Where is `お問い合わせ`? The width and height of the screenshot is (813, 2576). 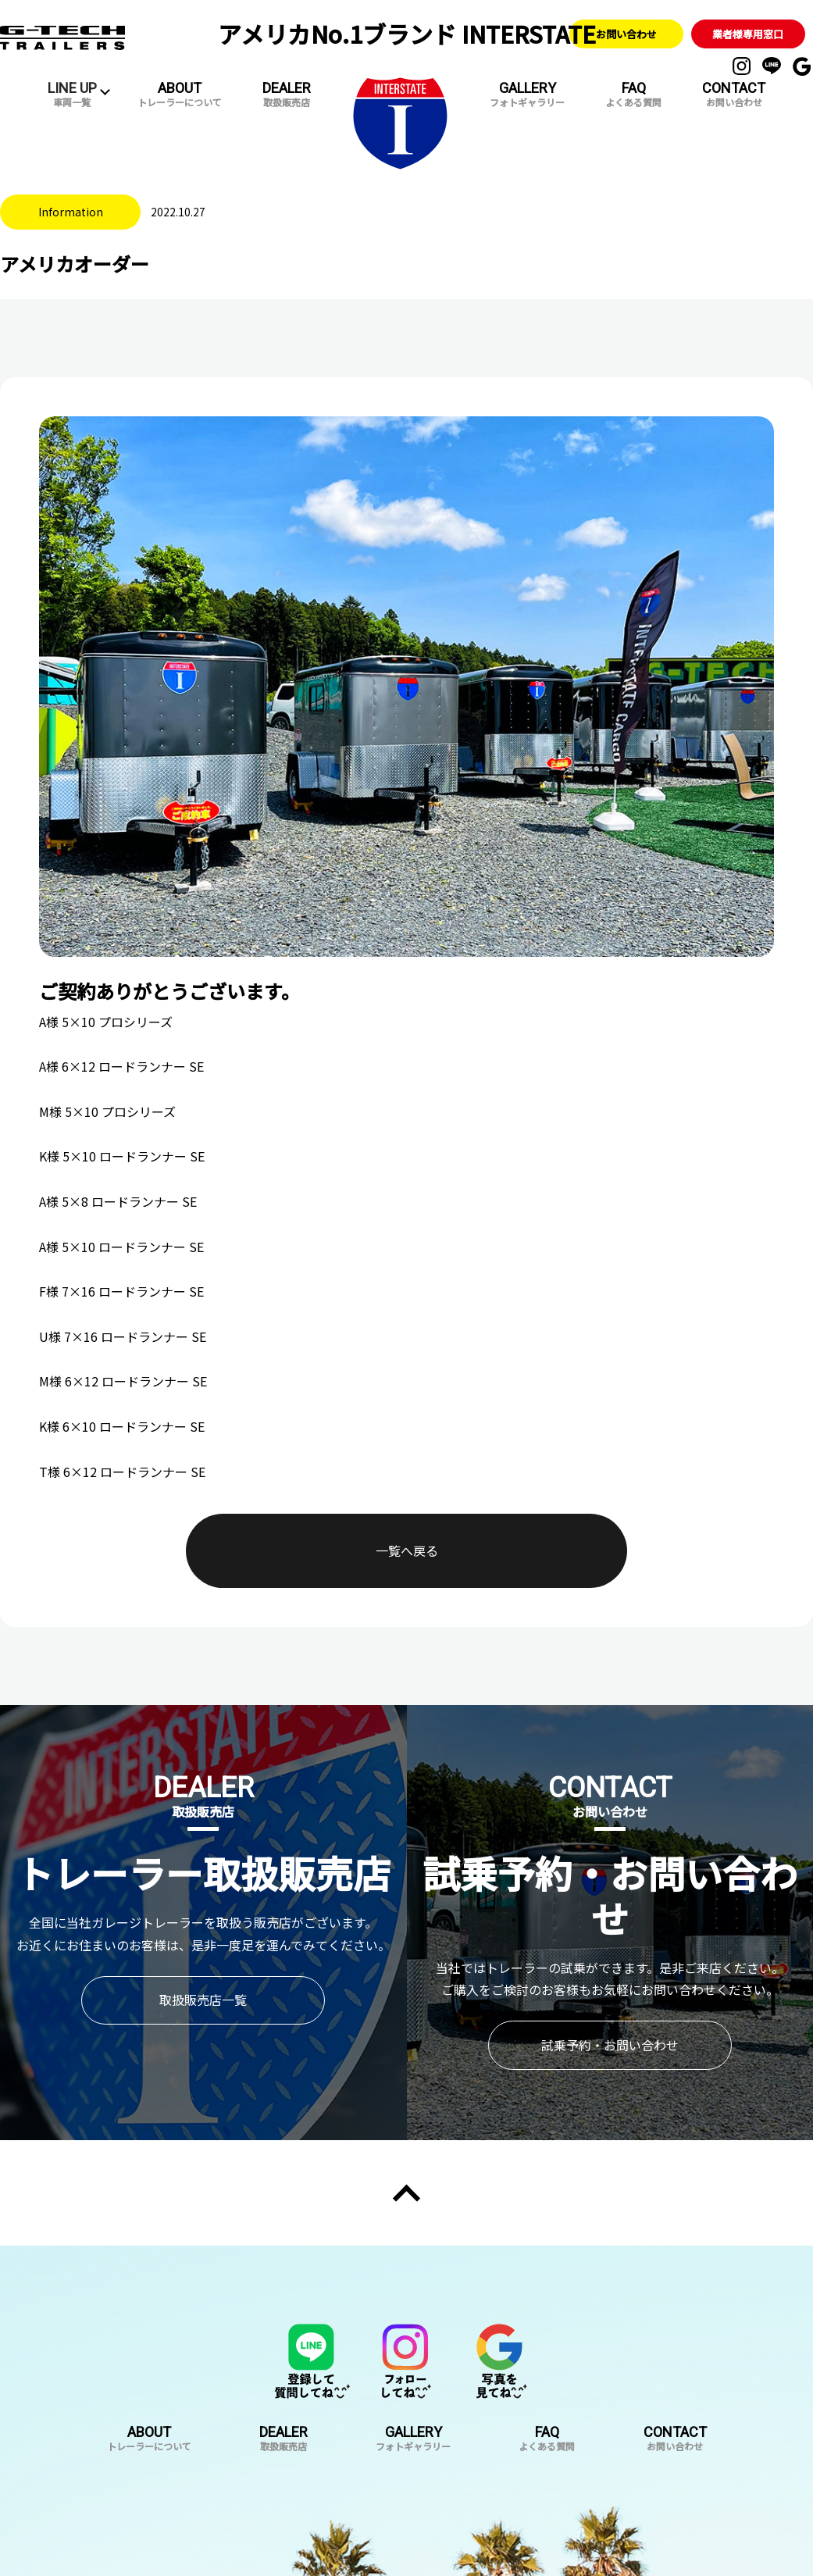 お問い合わせ is located at coordinates (626, 33).